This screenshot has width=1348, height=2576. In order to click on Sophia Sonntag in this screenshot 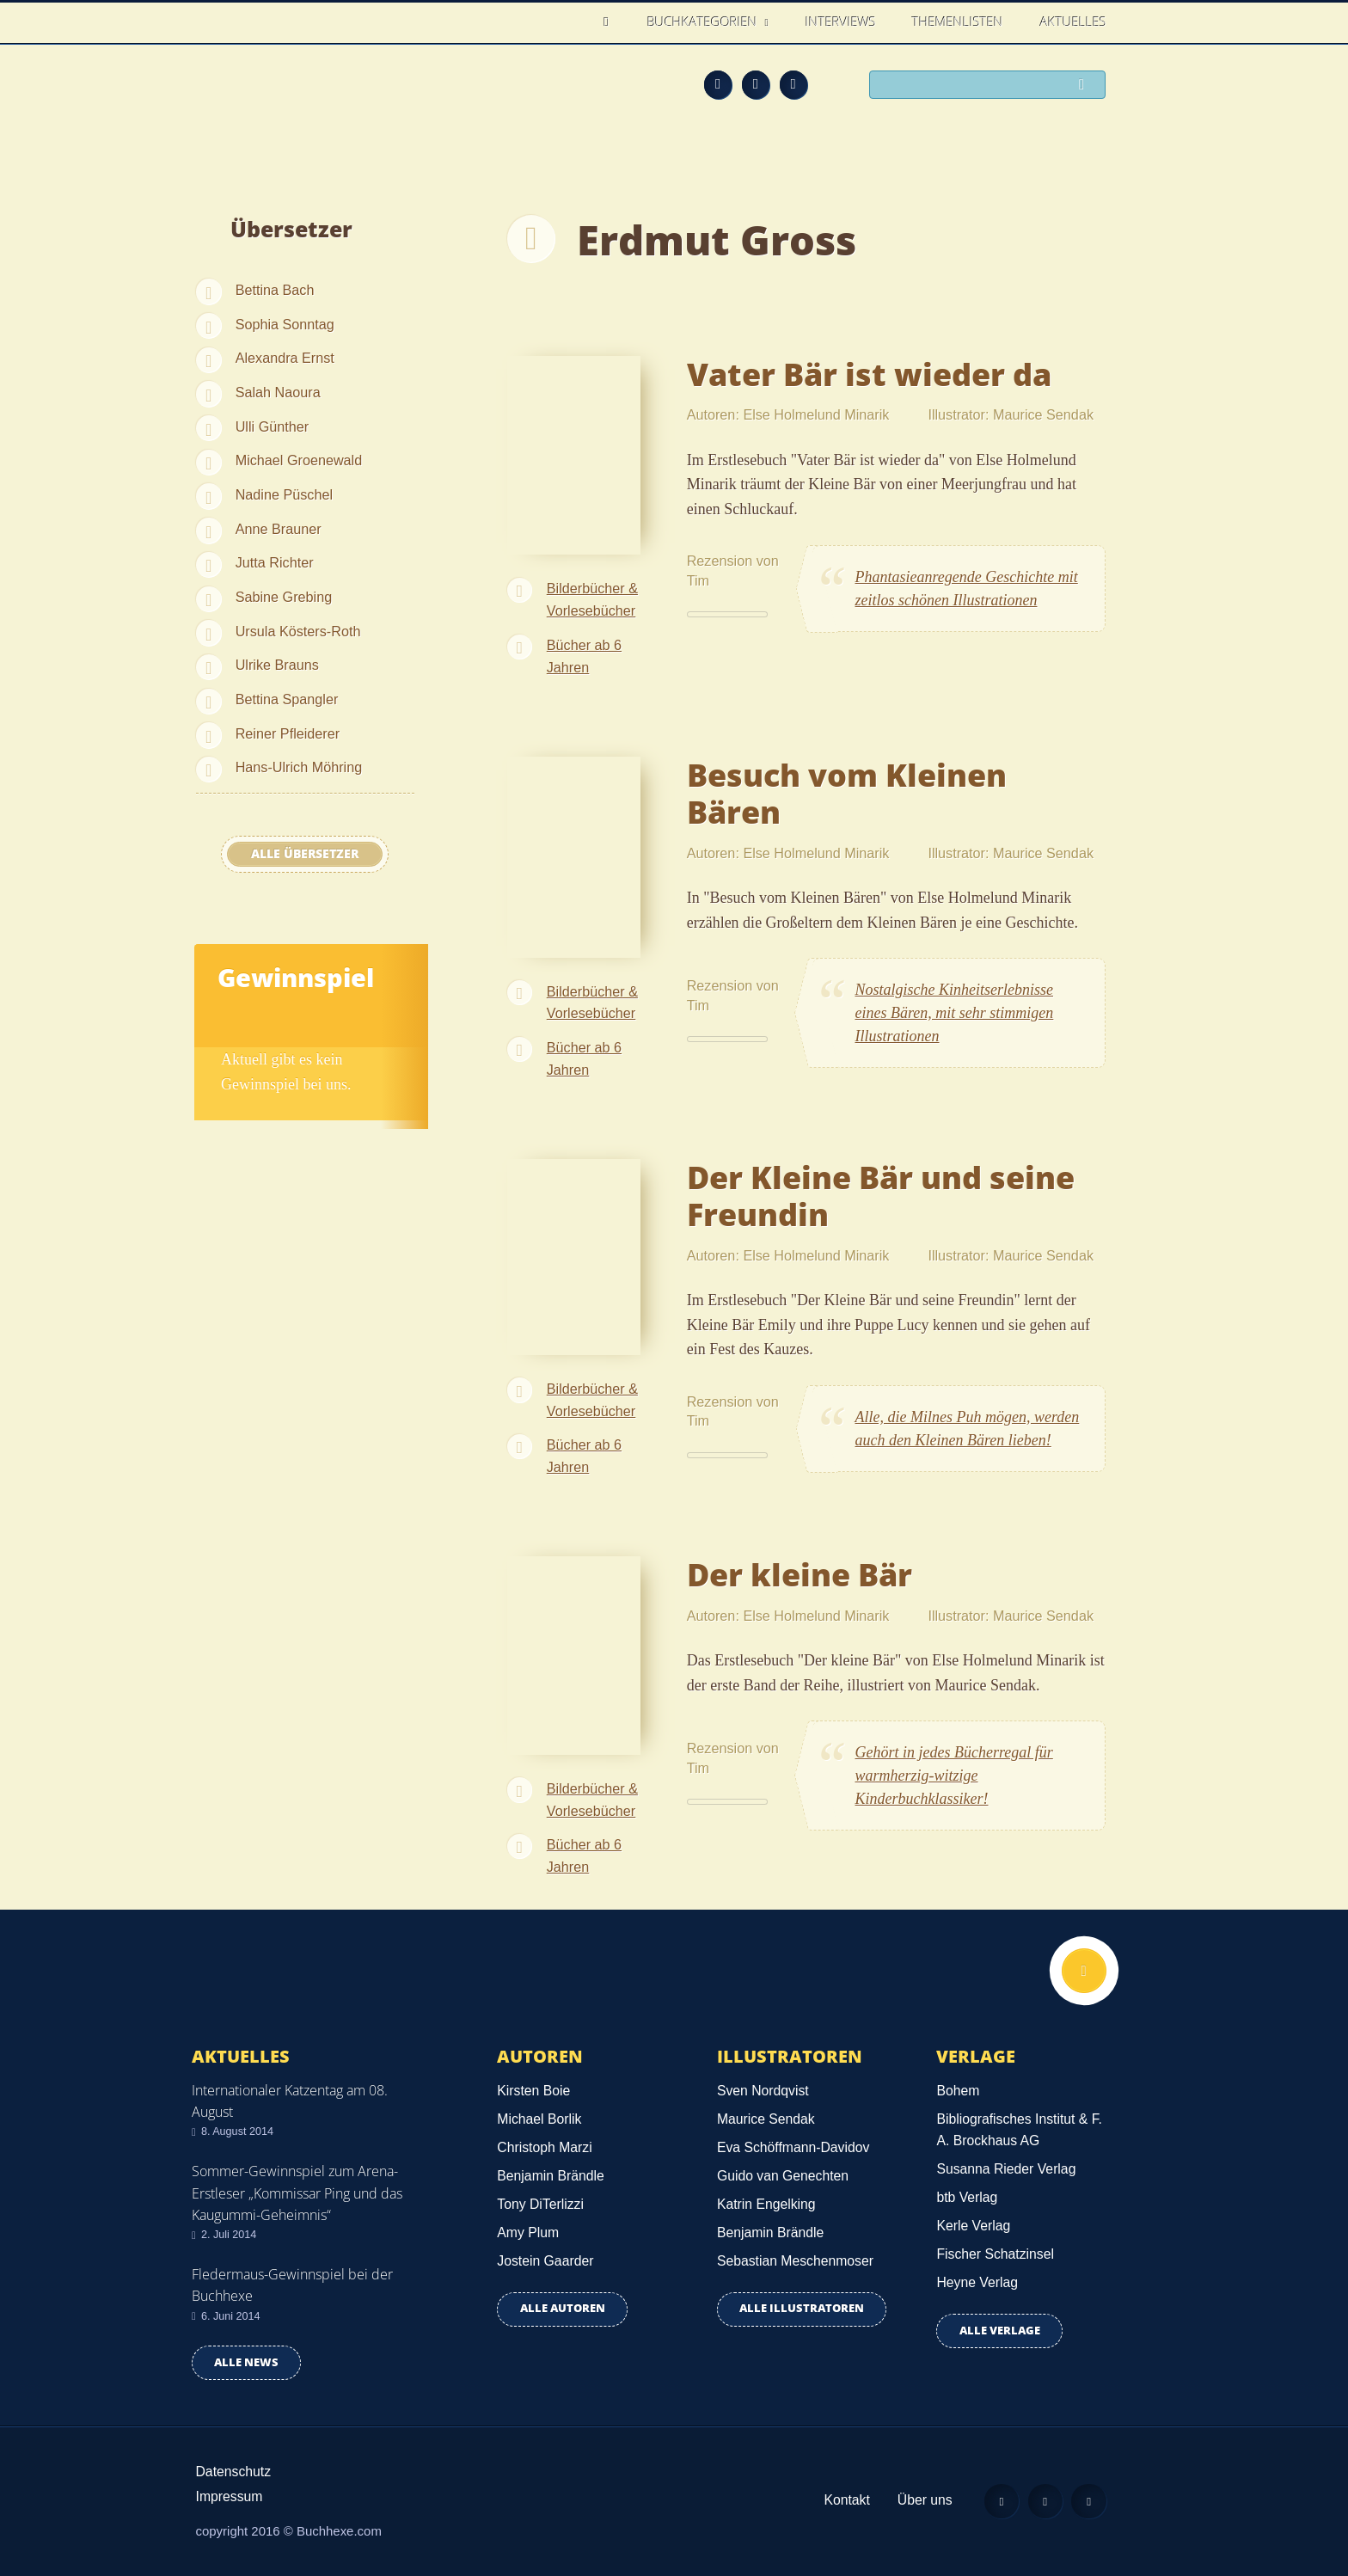, I will do `click(285, 324)`.